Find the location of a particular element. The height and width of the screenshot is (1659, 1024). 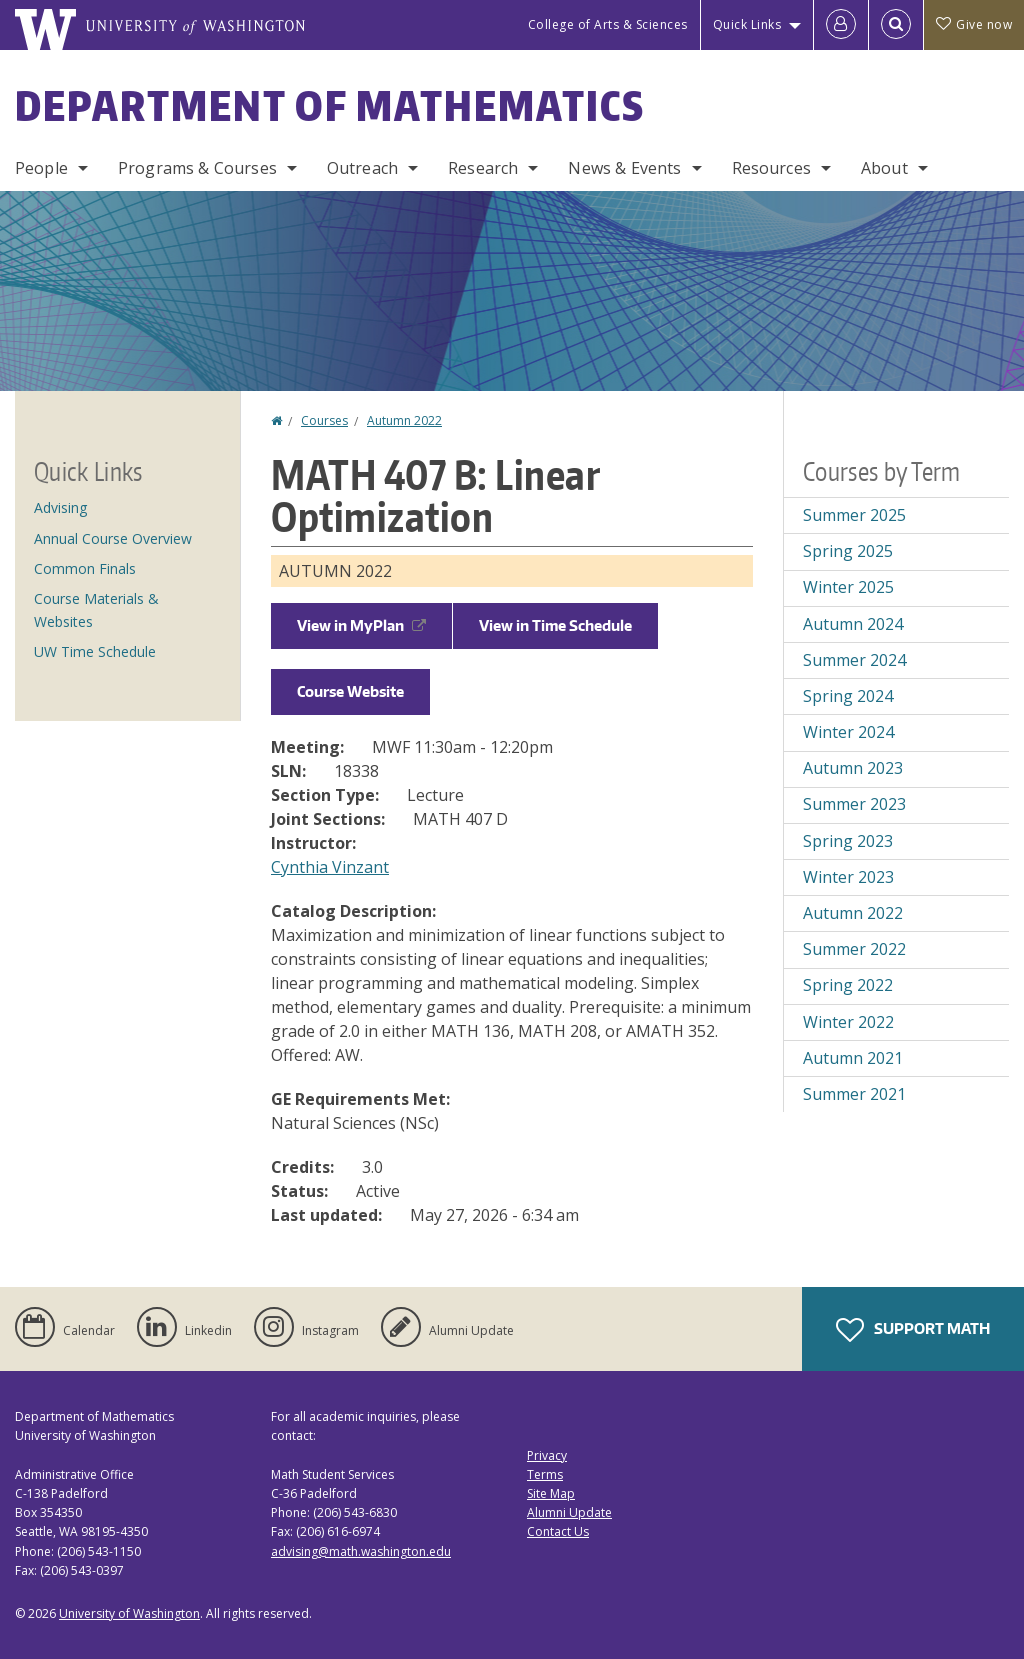

Site Map is located at coordinates (551, 1493).